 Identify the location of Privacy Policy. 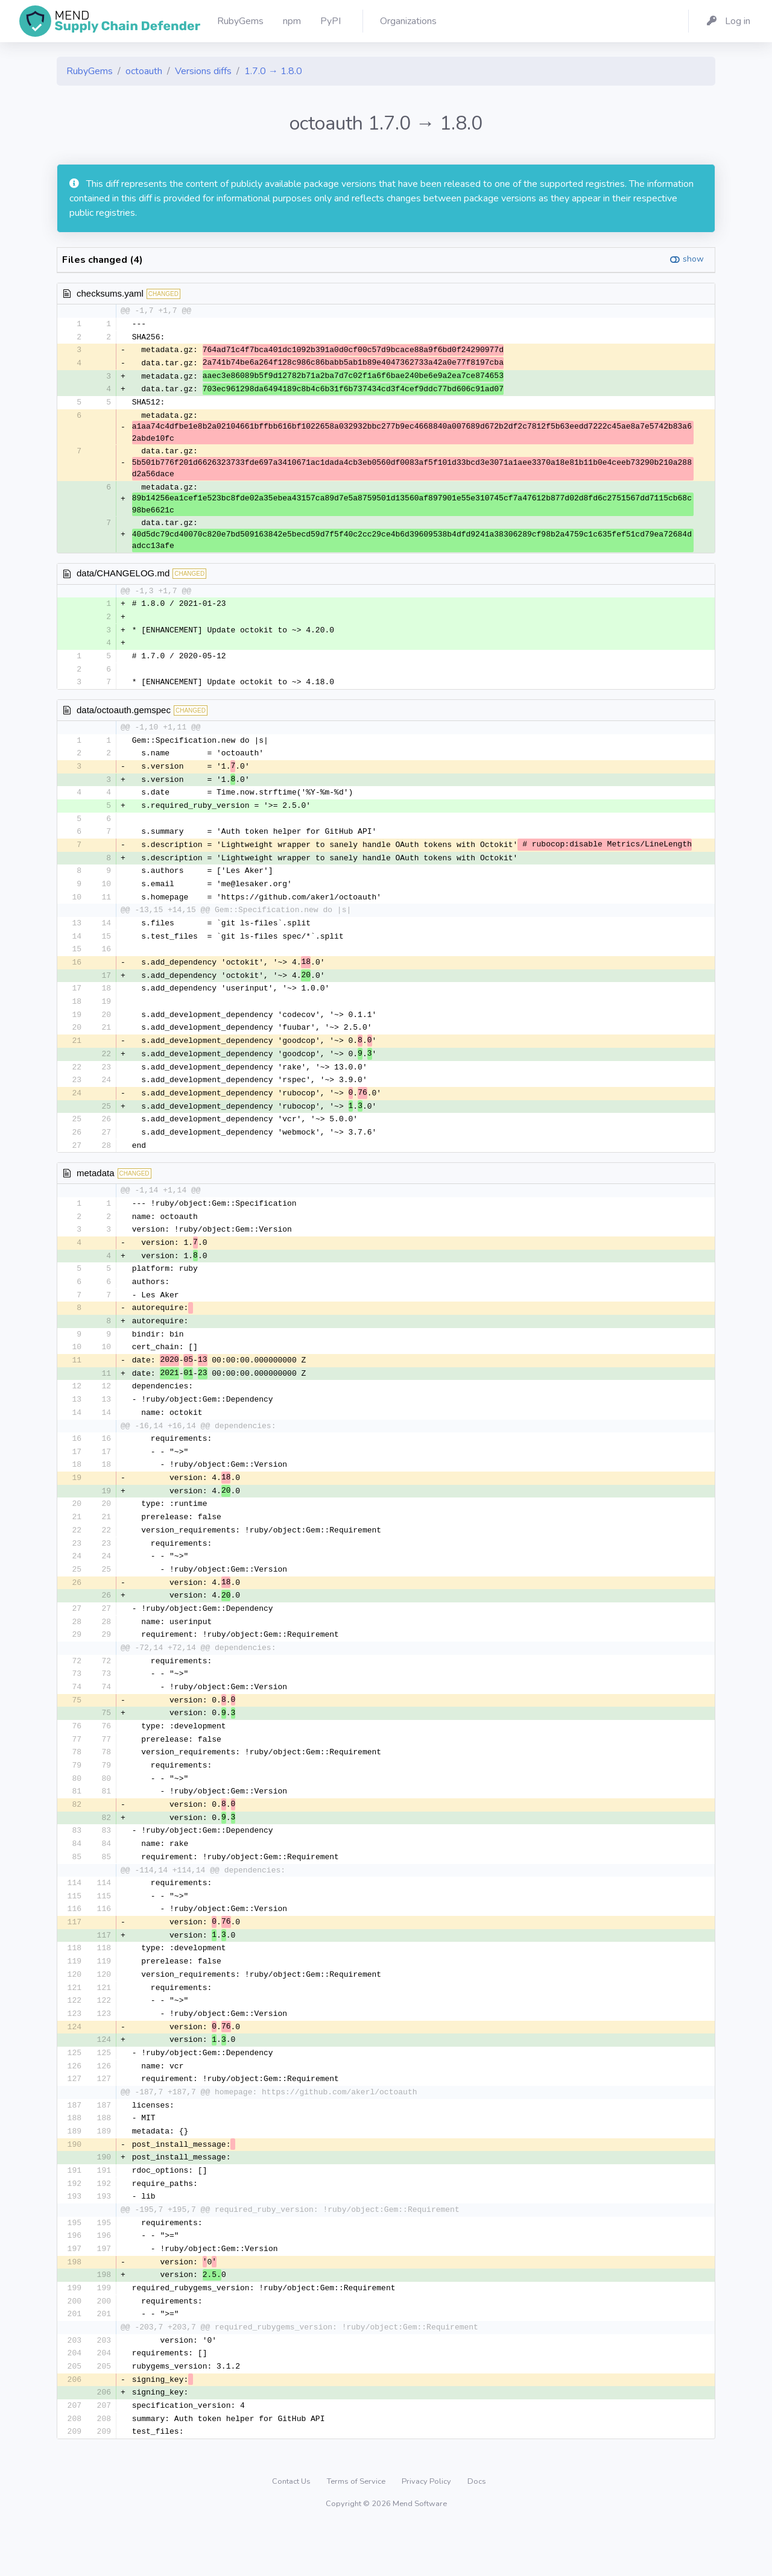
(427, 2530).